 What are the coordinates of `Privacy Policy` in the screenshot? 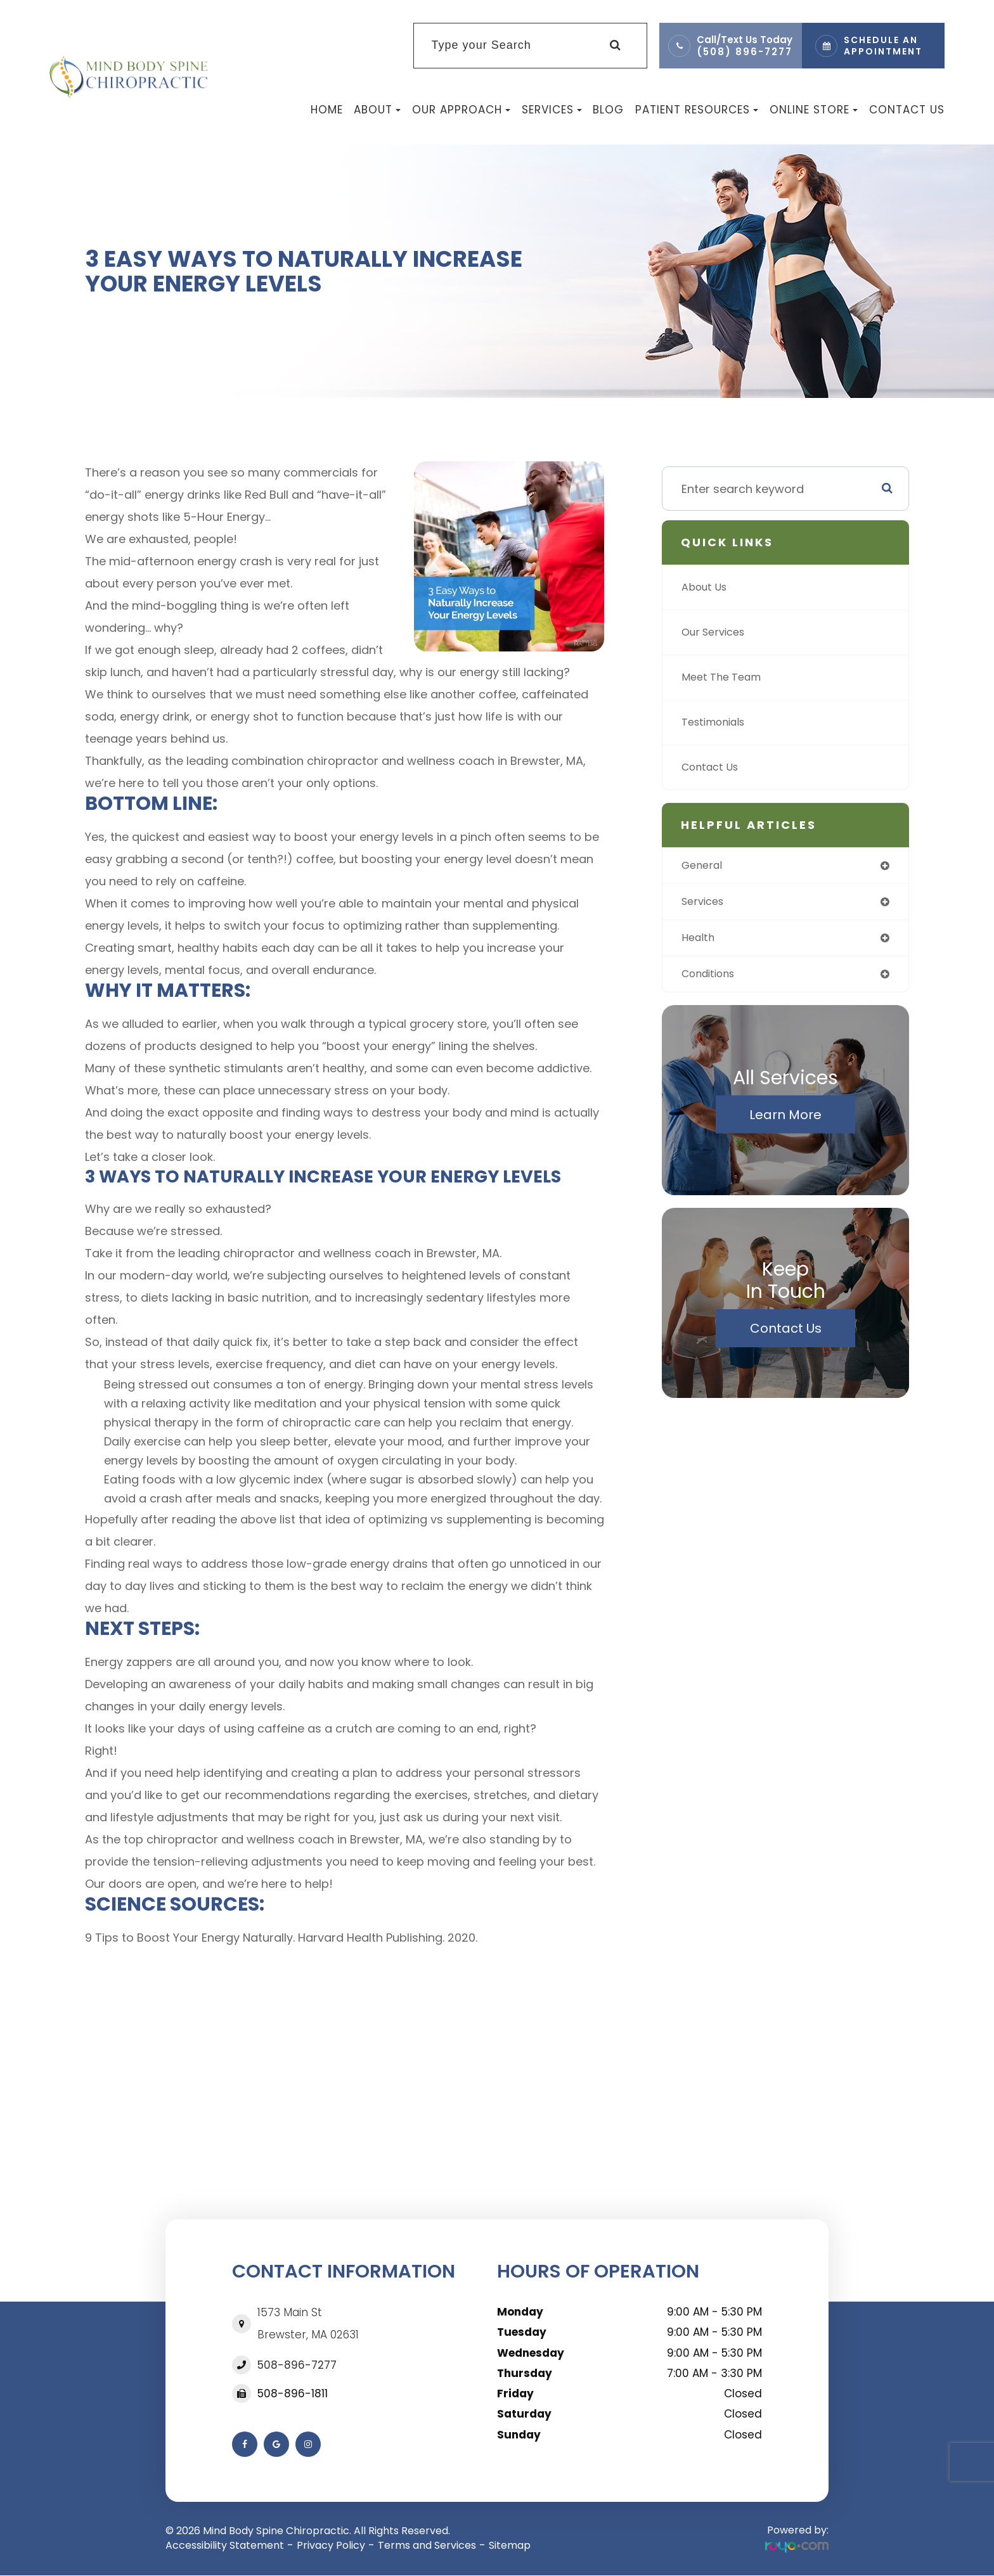 It's located at (331, 2545).